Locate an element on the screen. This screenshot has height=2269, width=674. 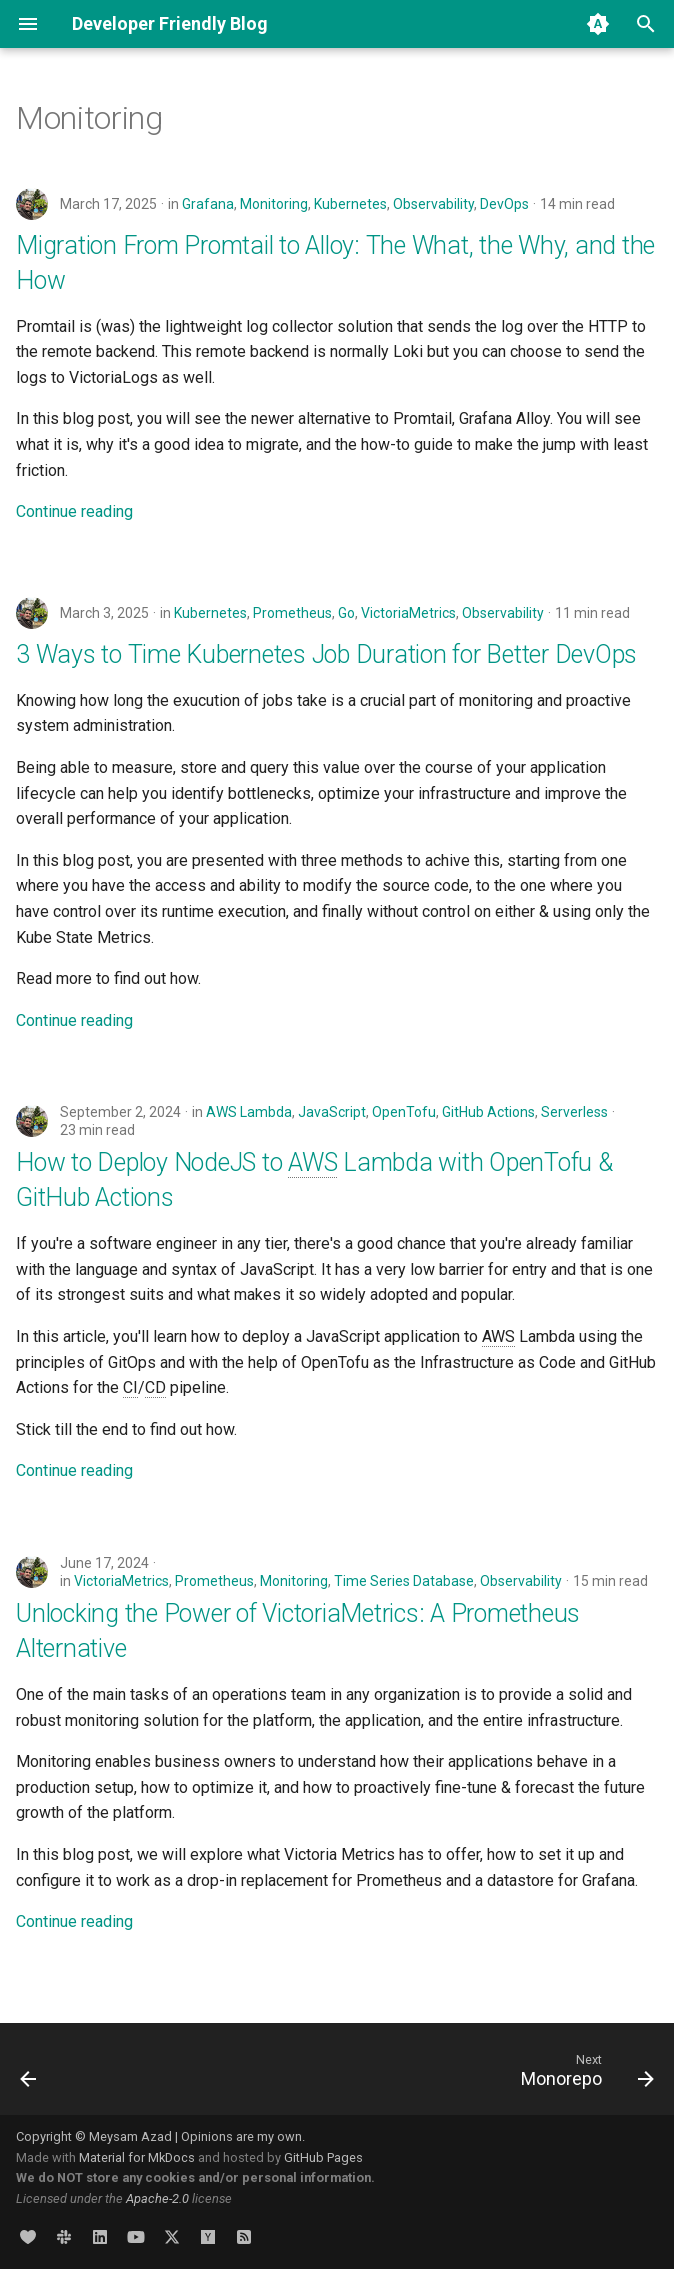
JavaScript is located at coordinates (332, 1112).